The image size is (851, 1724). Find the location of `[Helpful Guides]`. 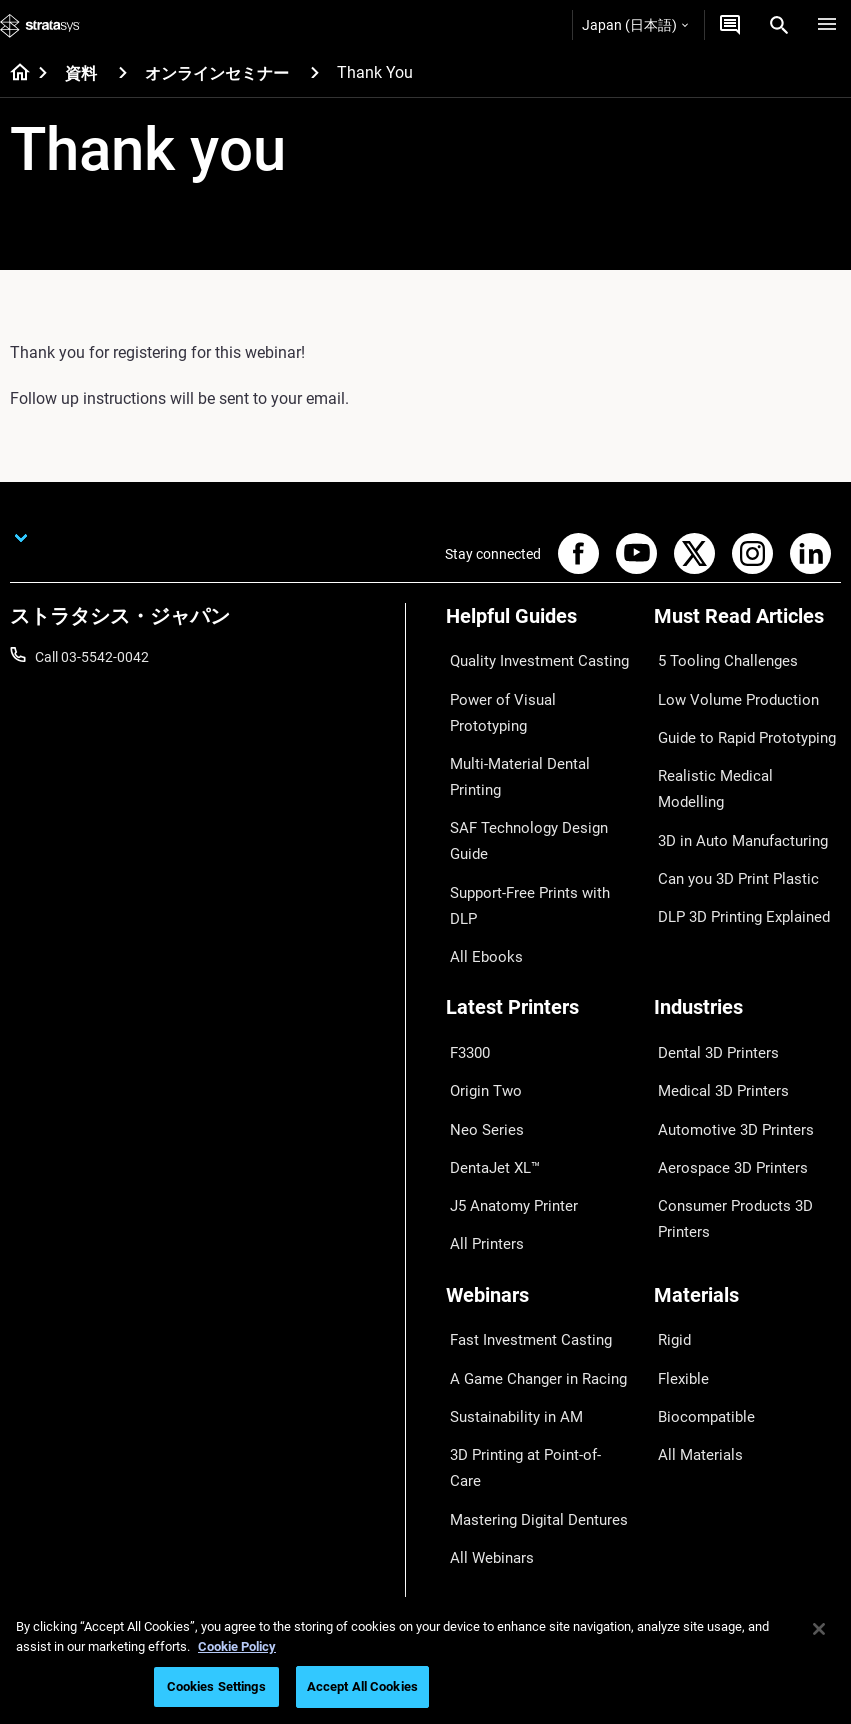

[Helpful Guides] is located at coordinates (540, 623).